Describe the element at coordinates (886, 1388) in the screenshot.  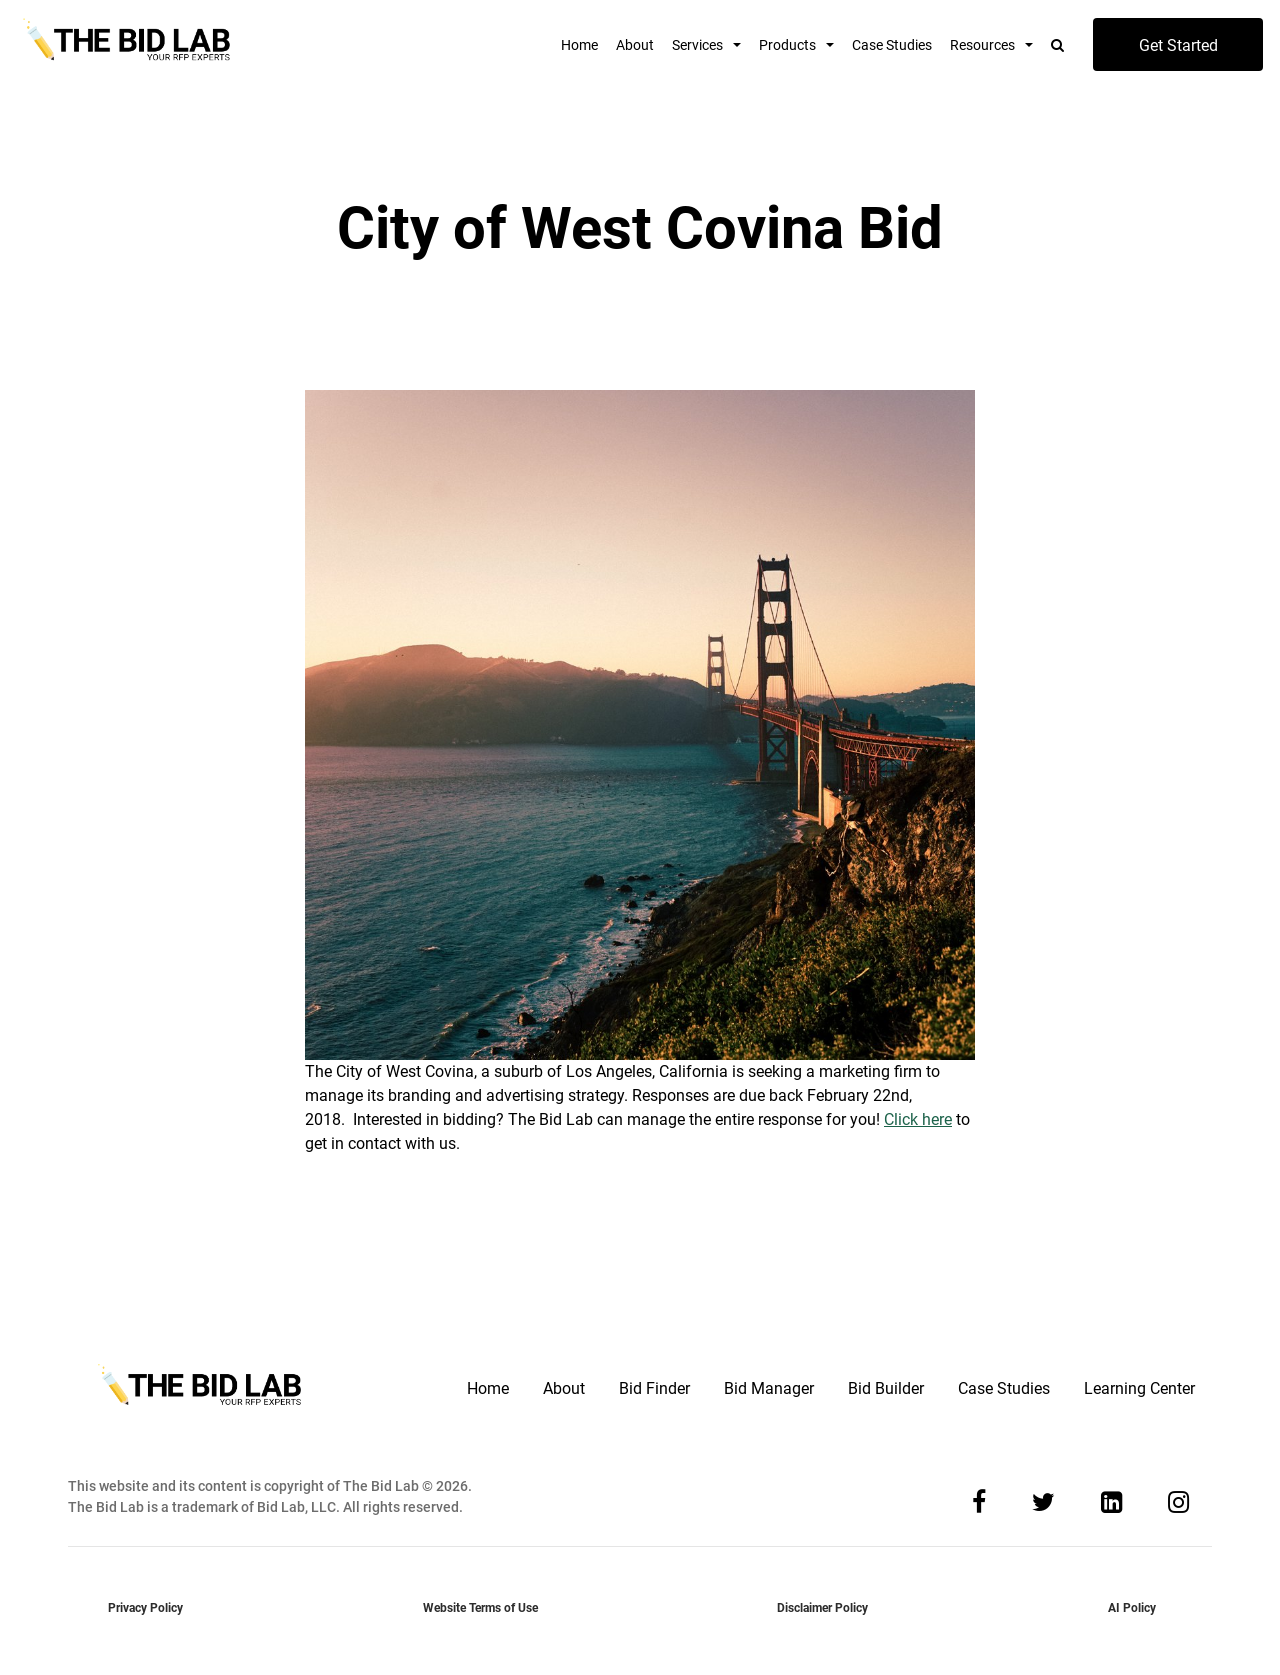
I see `Bid Builder` at that location.